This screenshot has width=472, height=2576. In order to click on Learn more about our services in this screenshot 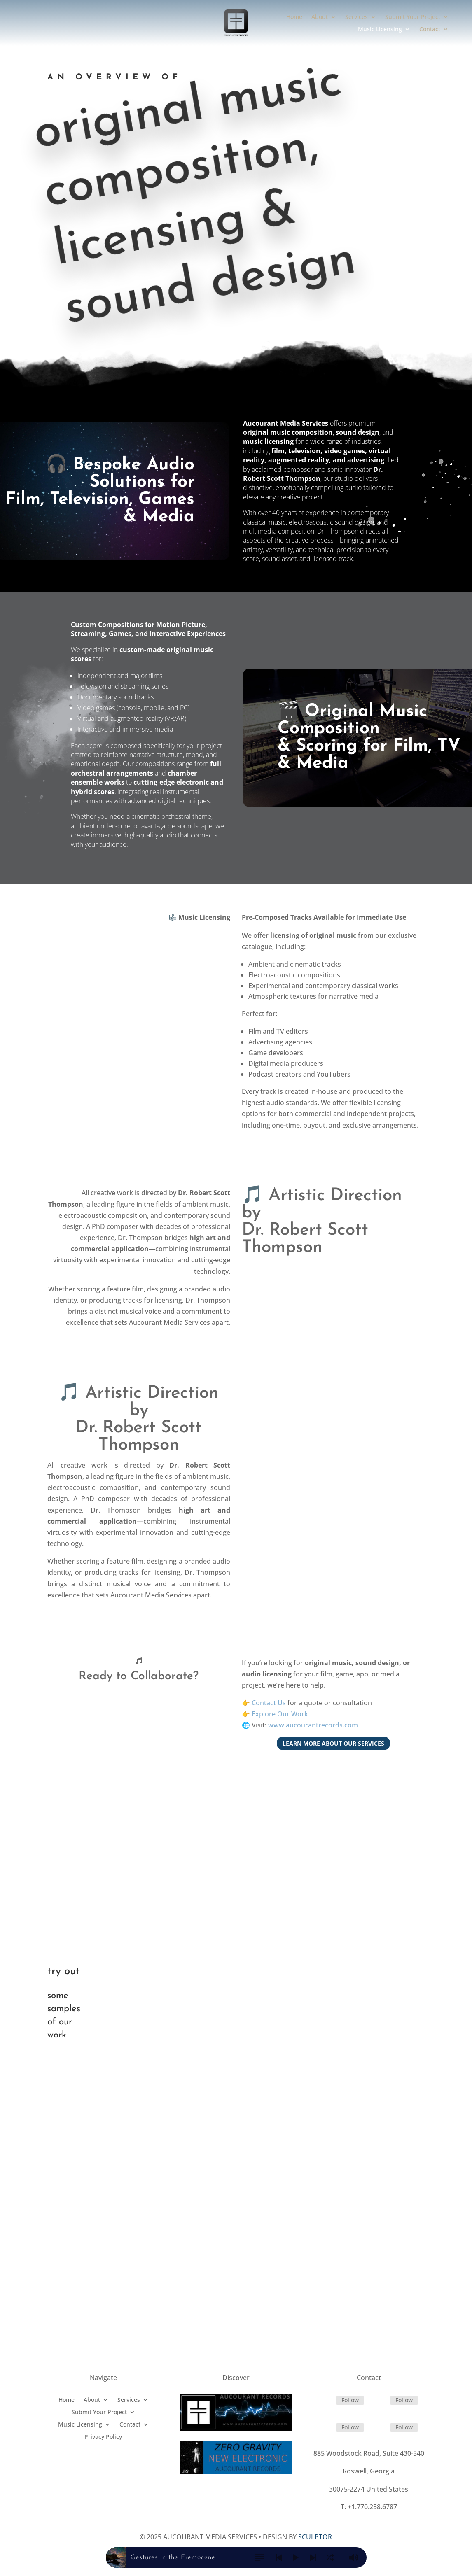, I will do `click(333, 1748)`.